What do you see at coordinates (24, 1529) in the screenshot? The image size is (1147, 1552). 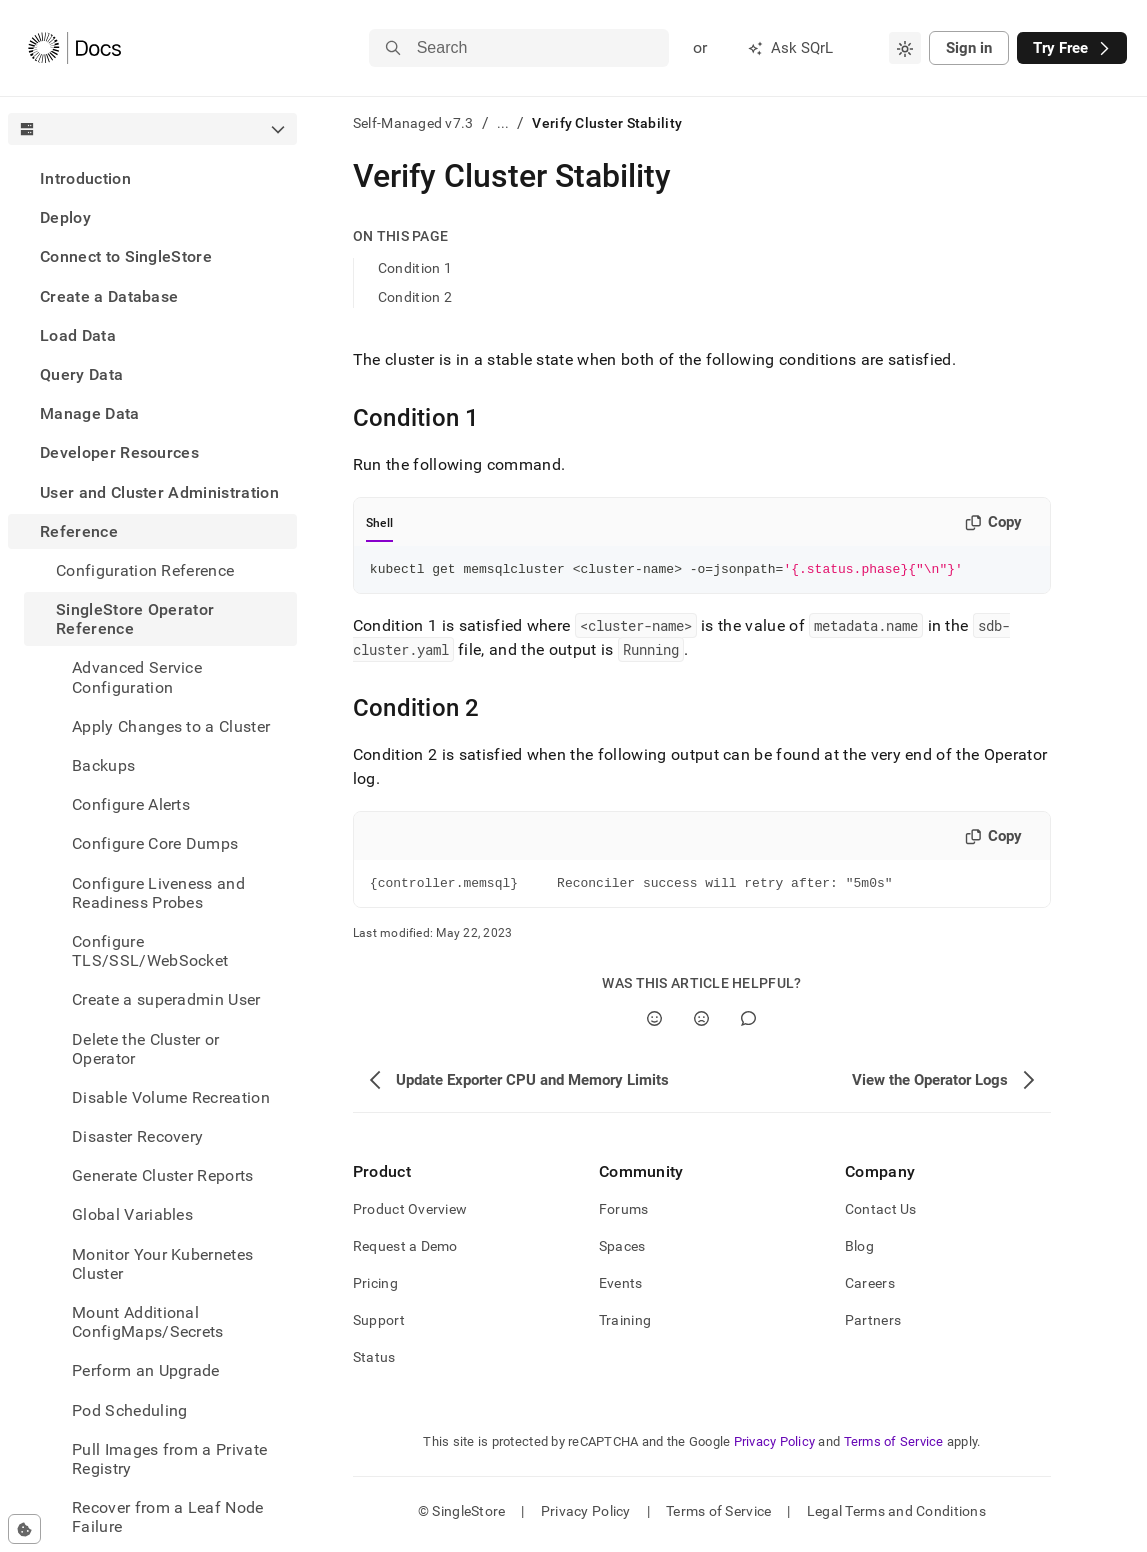 I see `[Cookie consent settings]` at bounding box center [24, 1529].